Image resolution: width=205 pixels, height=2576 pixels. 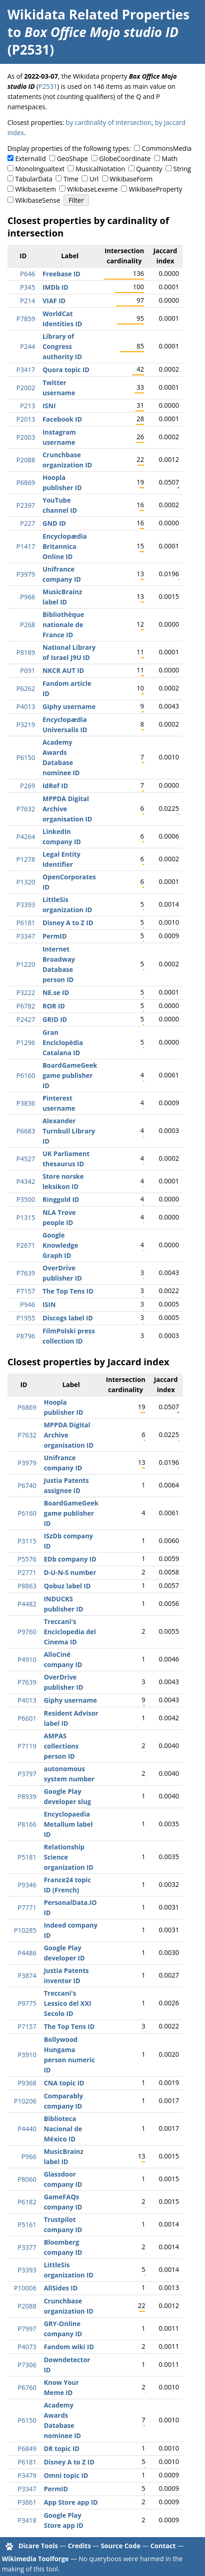 What do you see at coordinates (25, 1006) in the screenshot?
I see `P6782` at bounding box center [25, 1006].